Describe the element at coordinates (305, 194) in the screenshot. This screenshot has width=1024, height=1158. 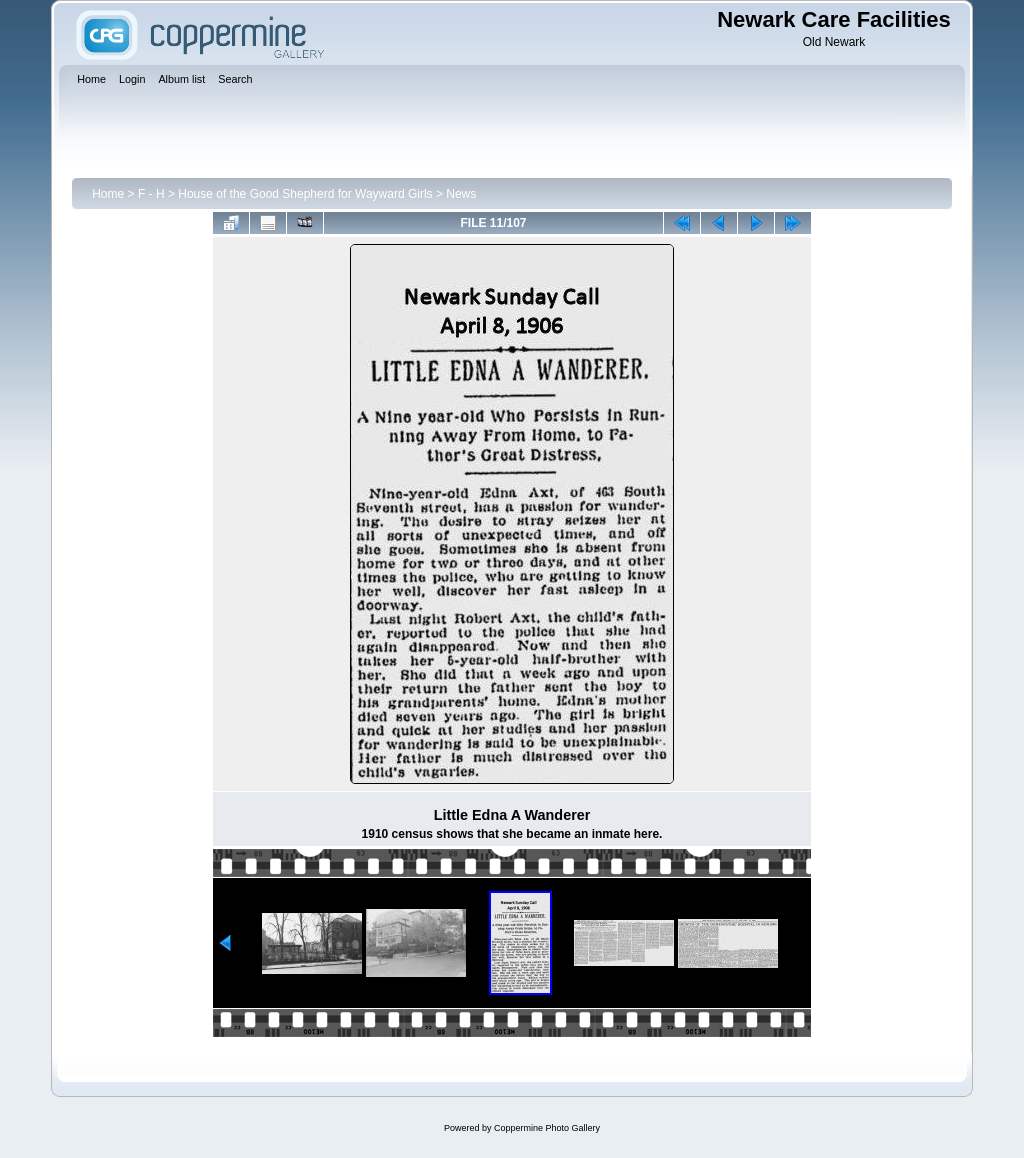
I see `House of the Good Shepherd for Wayward Girls` at that location.